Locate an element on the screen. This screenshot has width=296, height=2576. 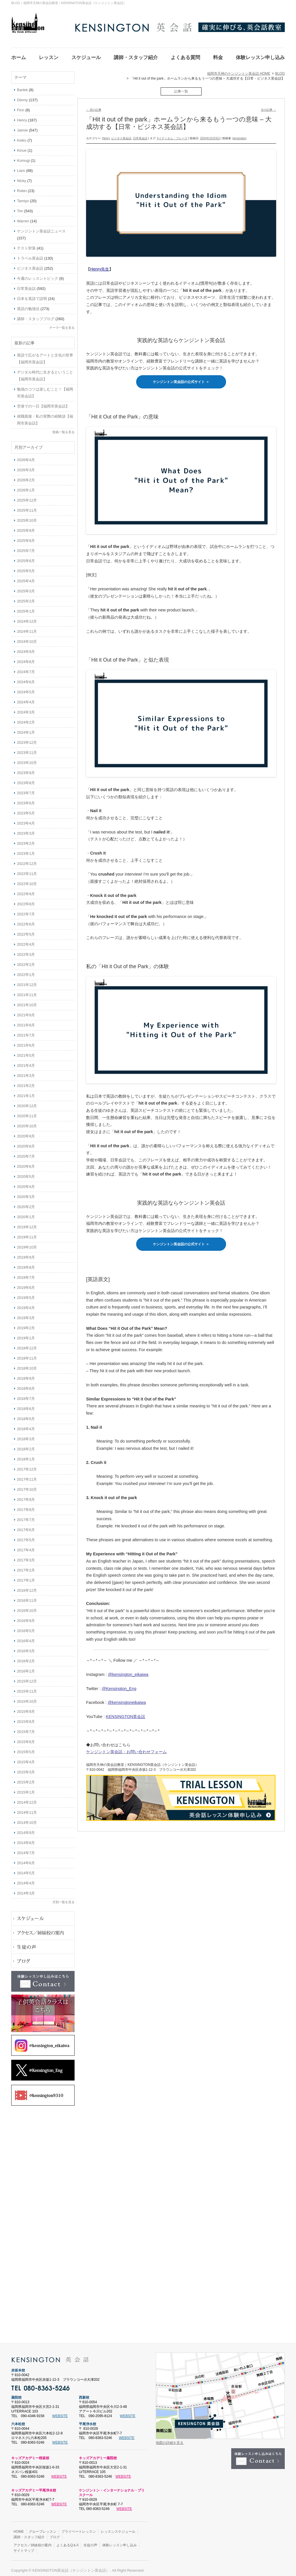
2021年2月 is located at coordinates (26, 1082).